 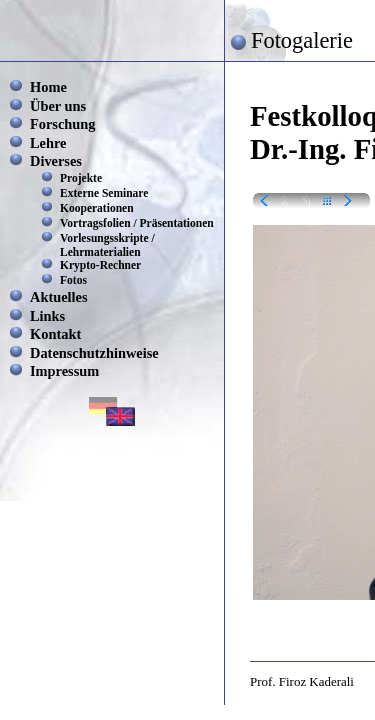 I want to click on Datenschutzhinweise, so click(x=94, y=353).